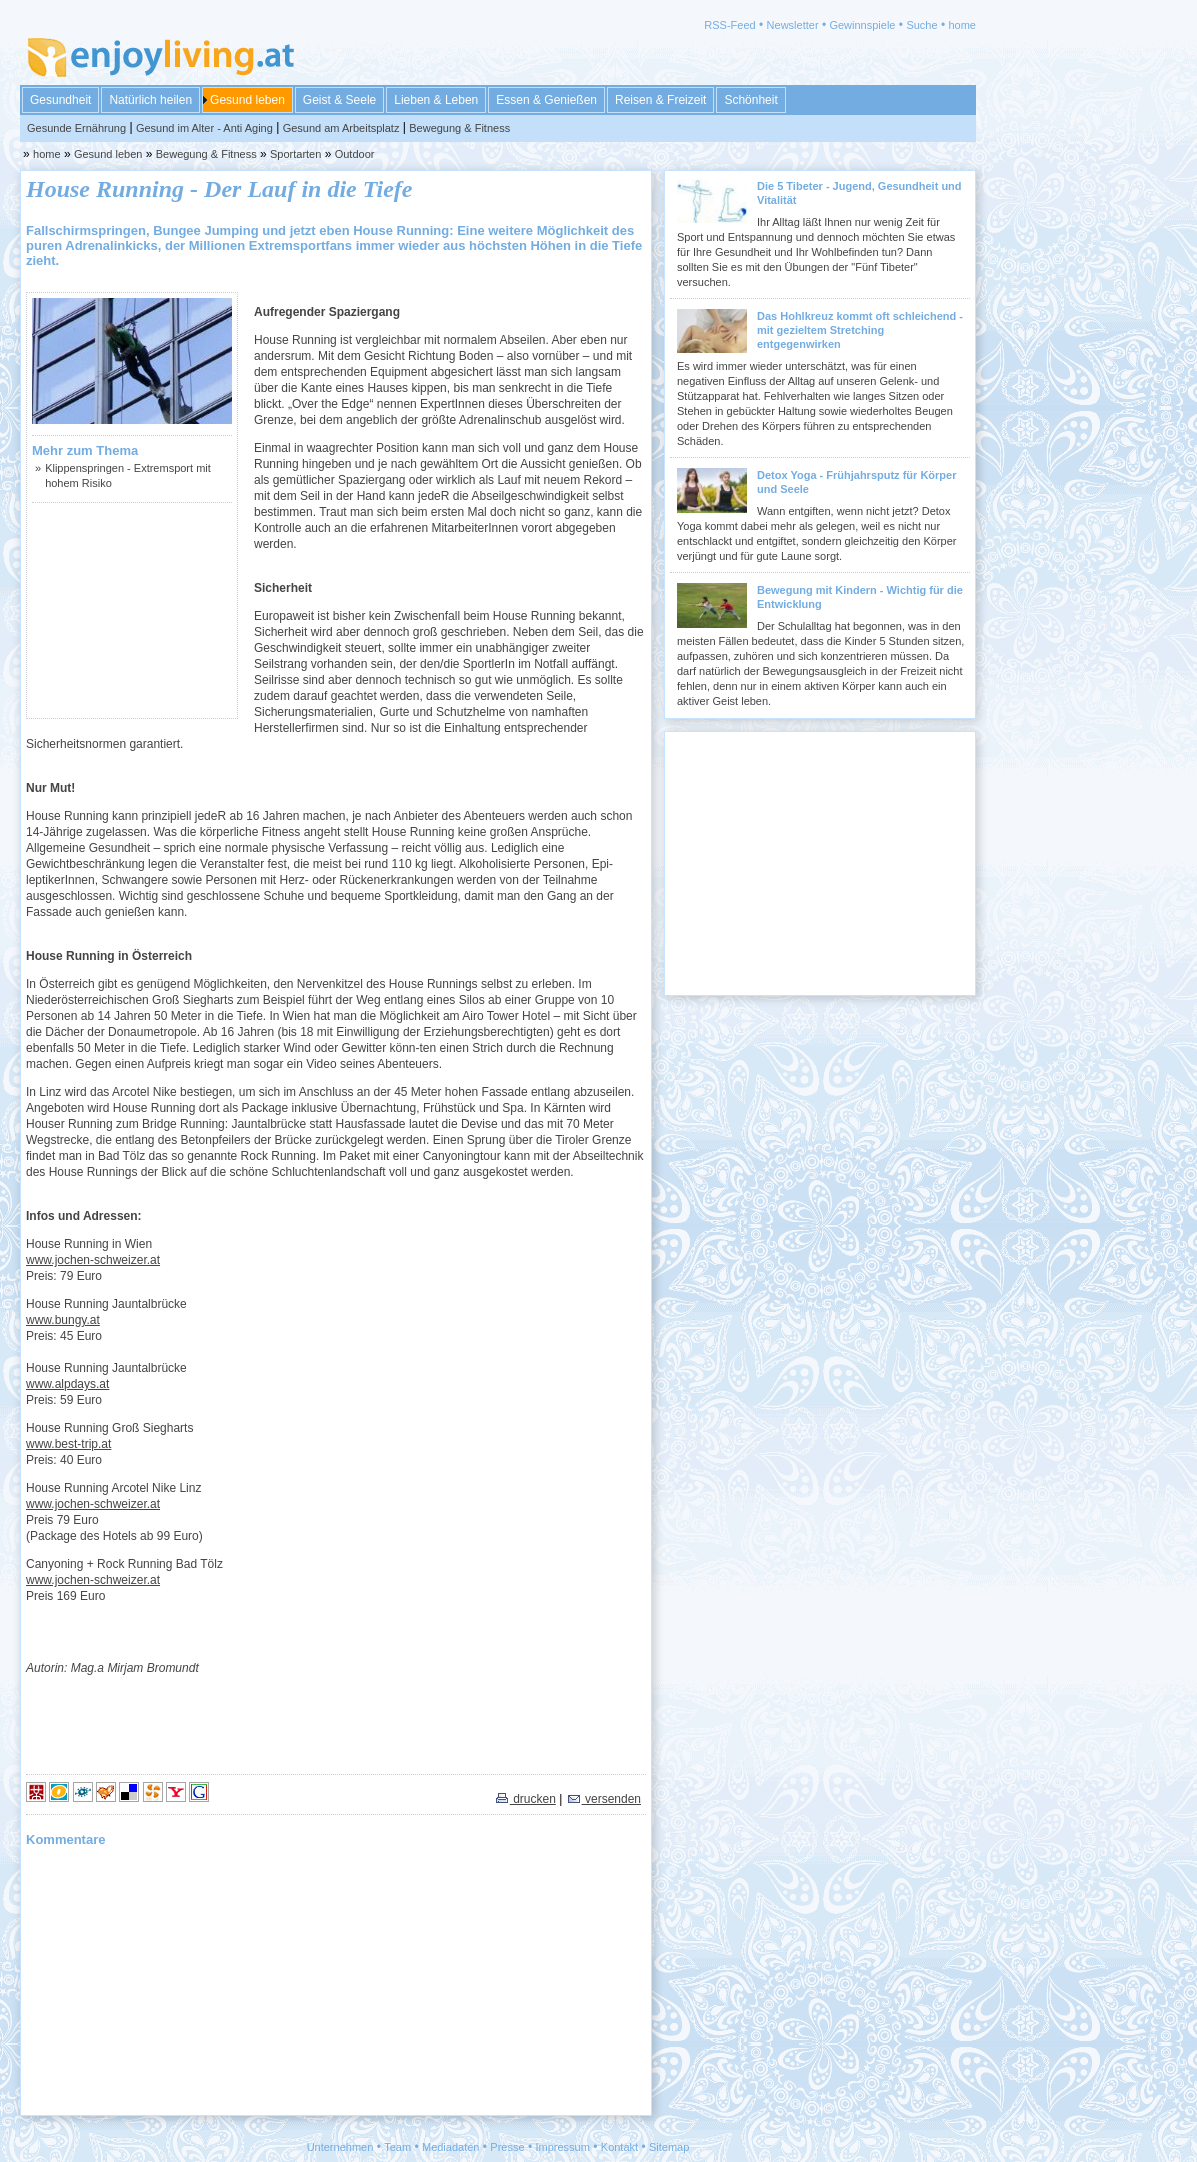  Describe the element at coordinates (921, 25) in the screenshot. I see `Suche` at that location.